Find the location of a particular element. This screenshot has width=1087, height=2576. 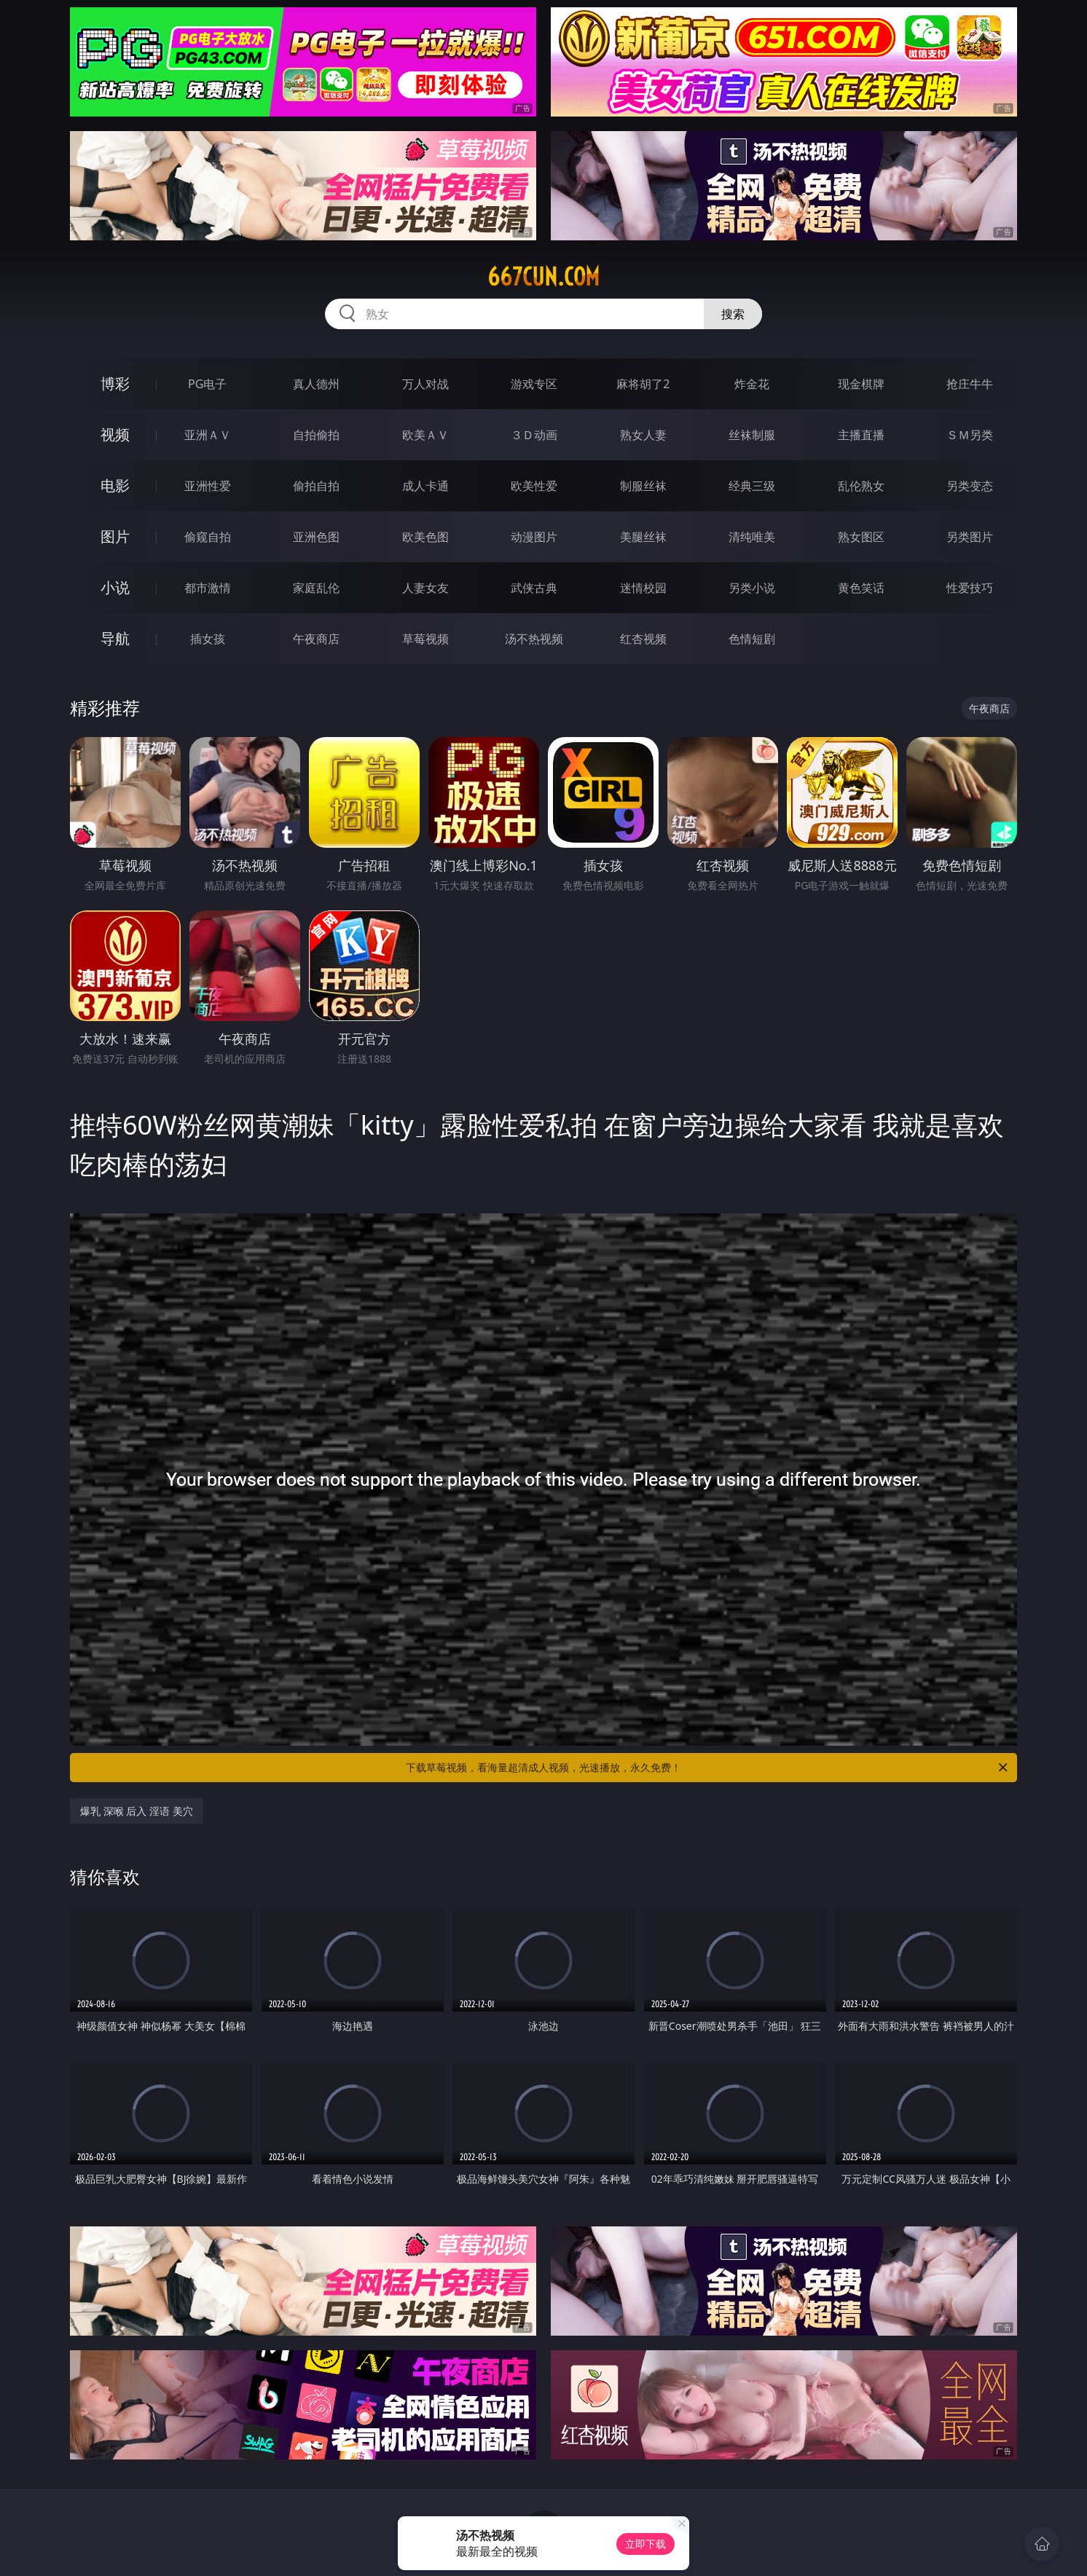

都市激情 is located at coordinates (207, 588).